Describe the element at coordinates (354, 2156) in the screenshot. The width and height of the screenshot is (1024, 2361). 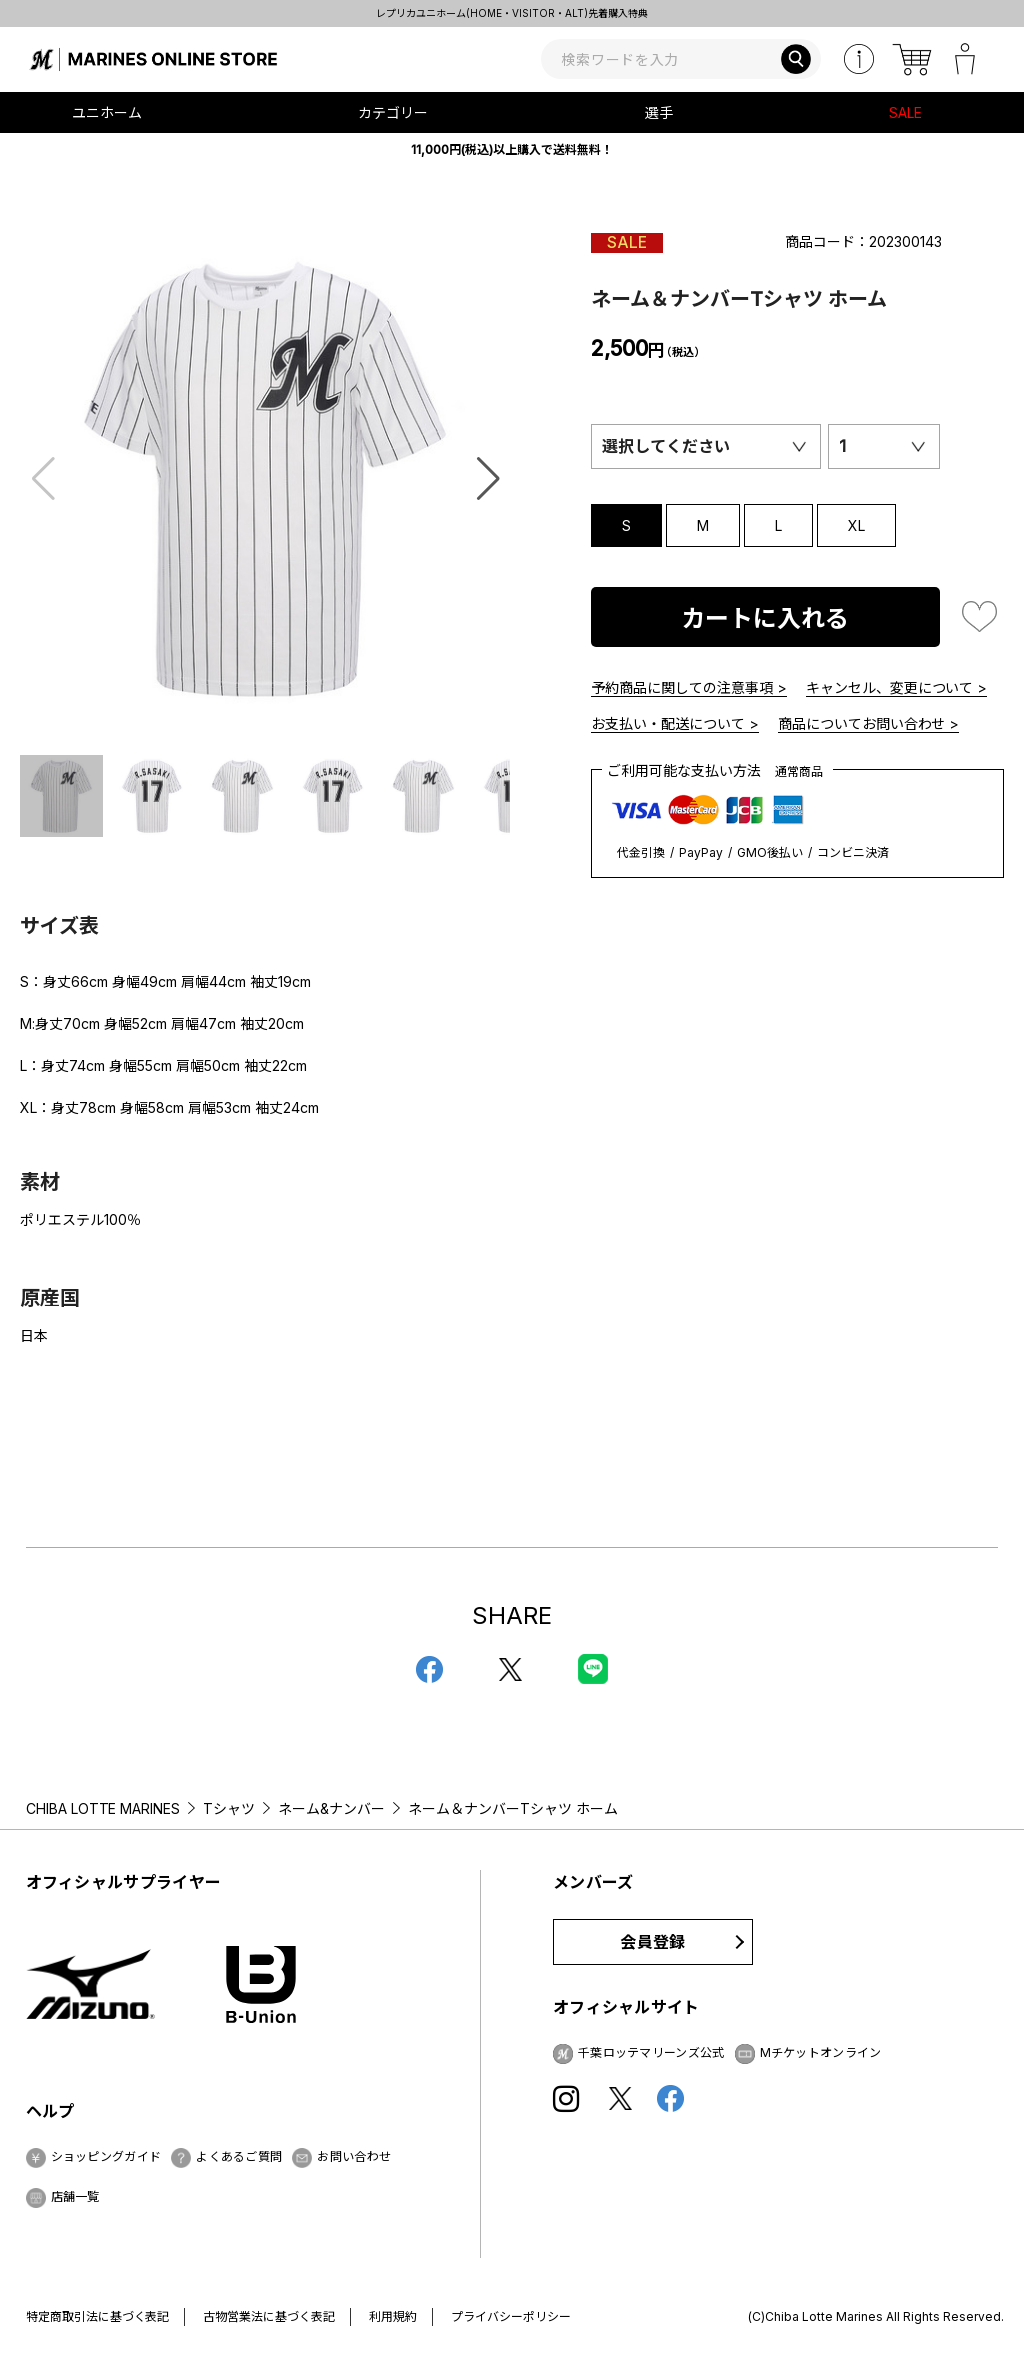
I see `お問い合わせ` at that location.